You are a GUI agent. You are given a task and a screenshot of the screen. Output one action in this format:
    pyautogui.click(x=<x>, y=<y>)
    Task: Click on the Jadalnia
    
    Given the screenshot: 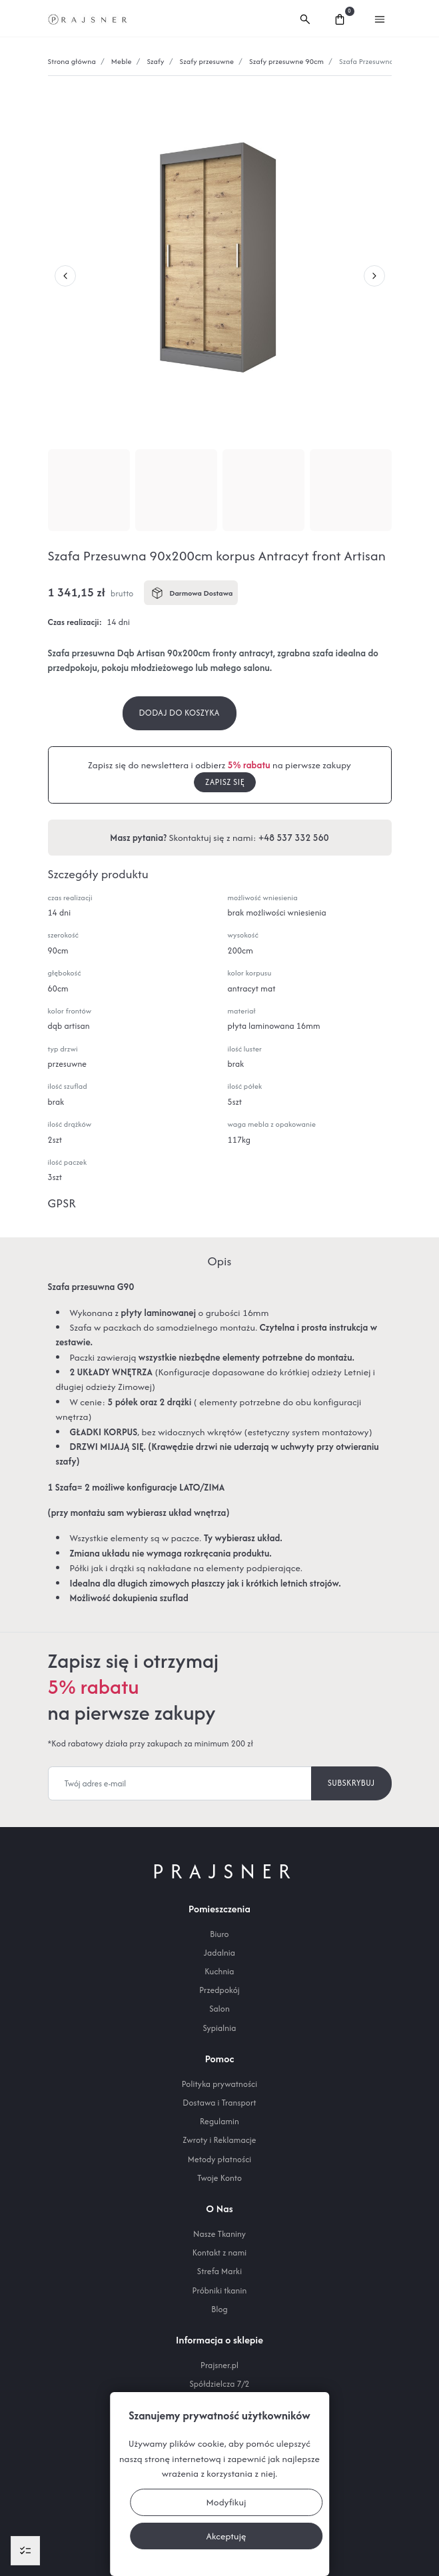 What is the action you would take?
    pyautogui.click(x=219, y=1952)
    